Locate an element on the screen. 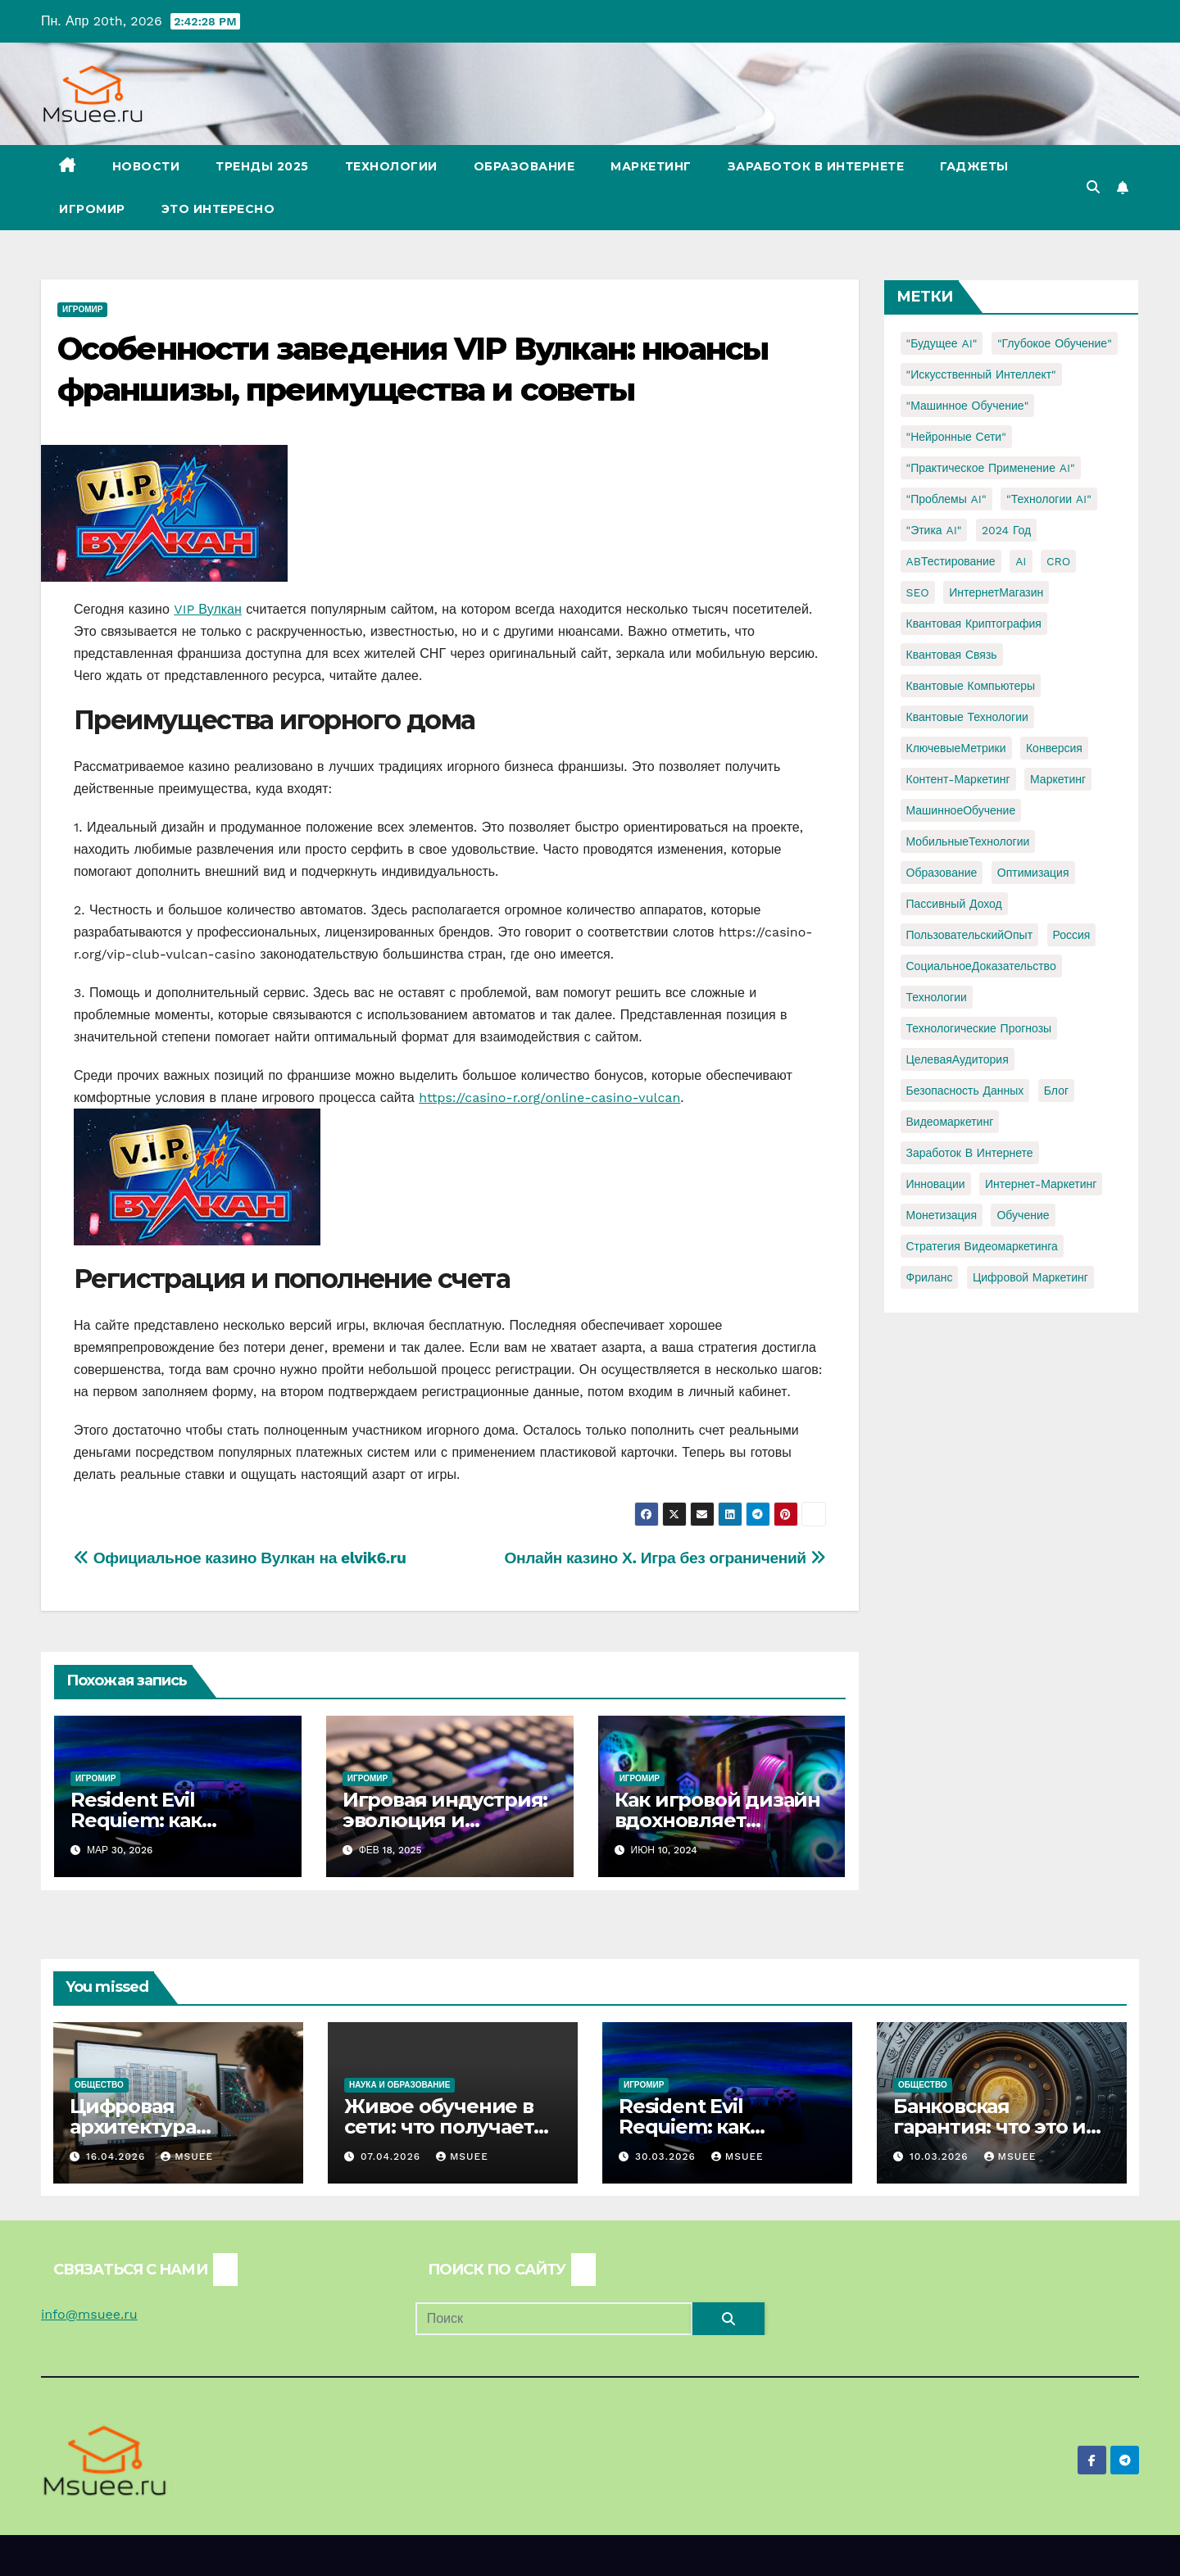  Msuee is located at coordinates (187, 2156).